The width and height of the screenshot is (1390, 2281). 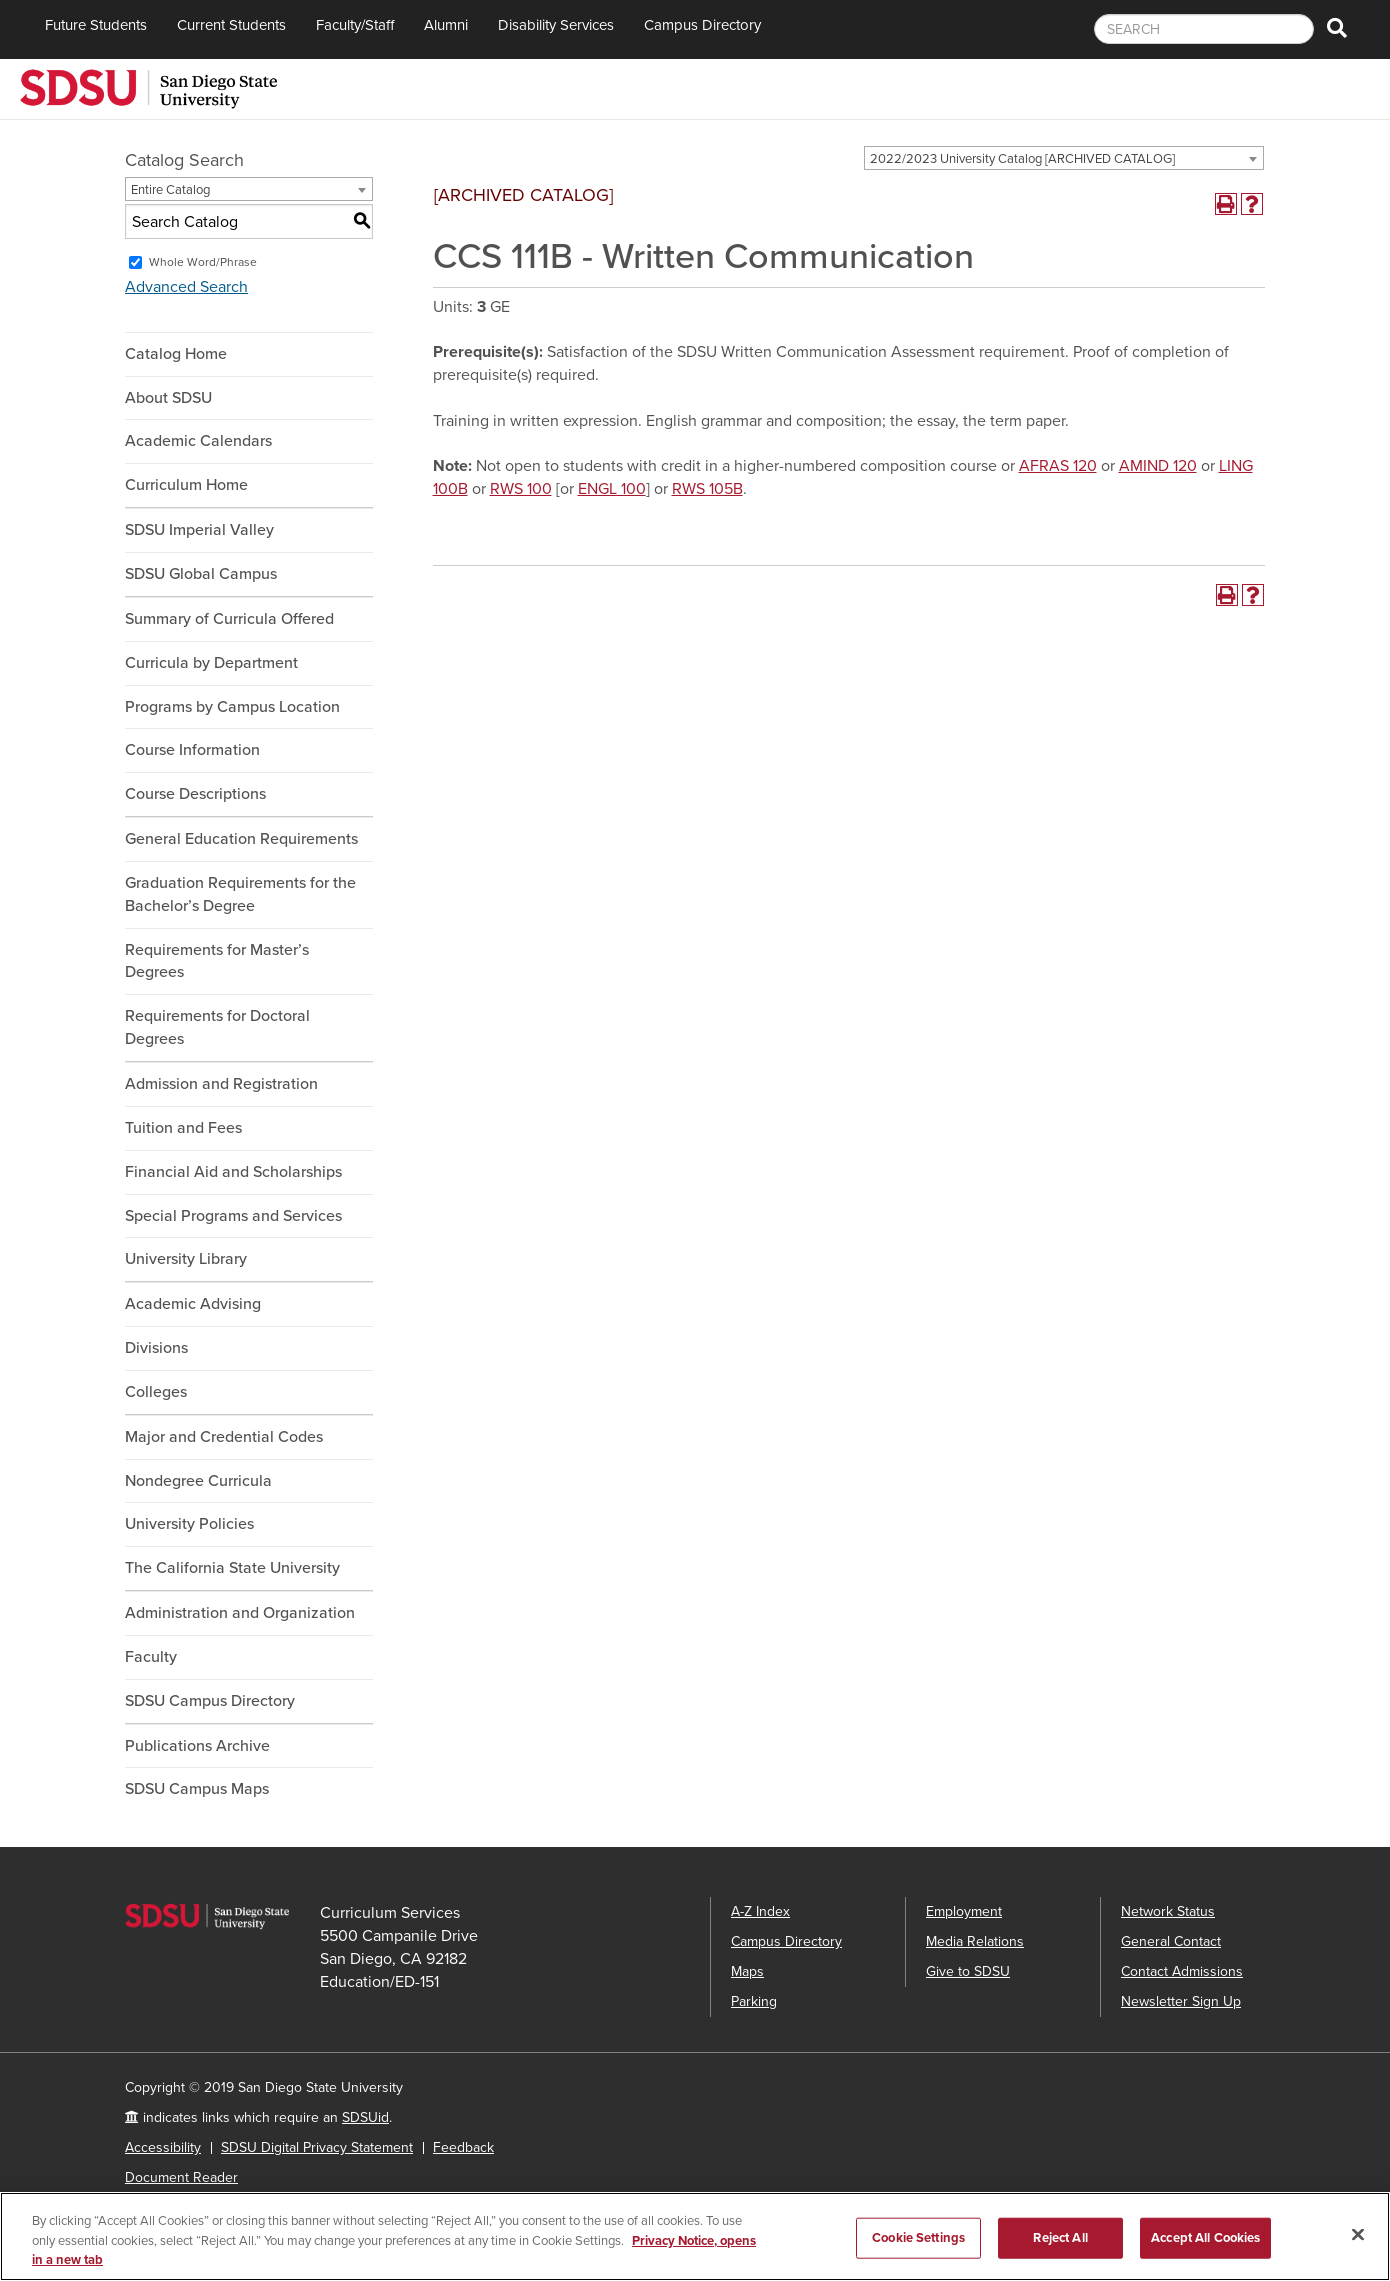 What do you see at coordinates (241, 839) in the screenshot?
I see `General Education Requirements` at bounding box center [241, 839].